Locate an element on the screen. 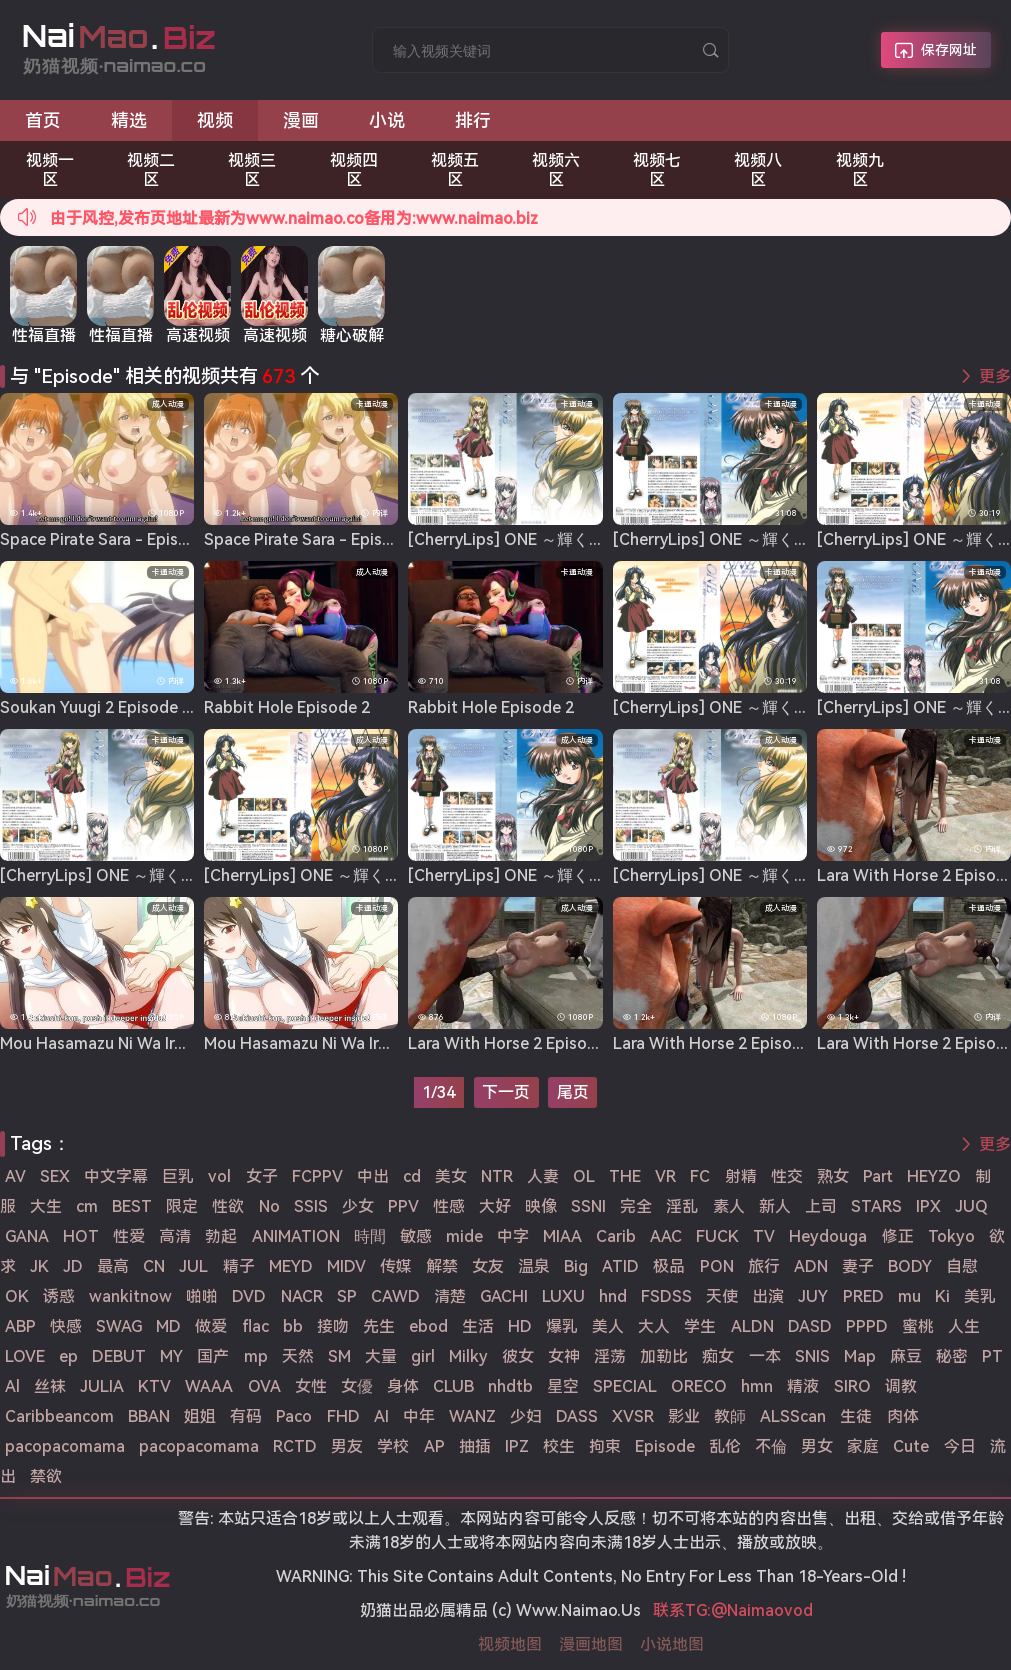  Caribbeancom is located at coordinates (59, 1416).